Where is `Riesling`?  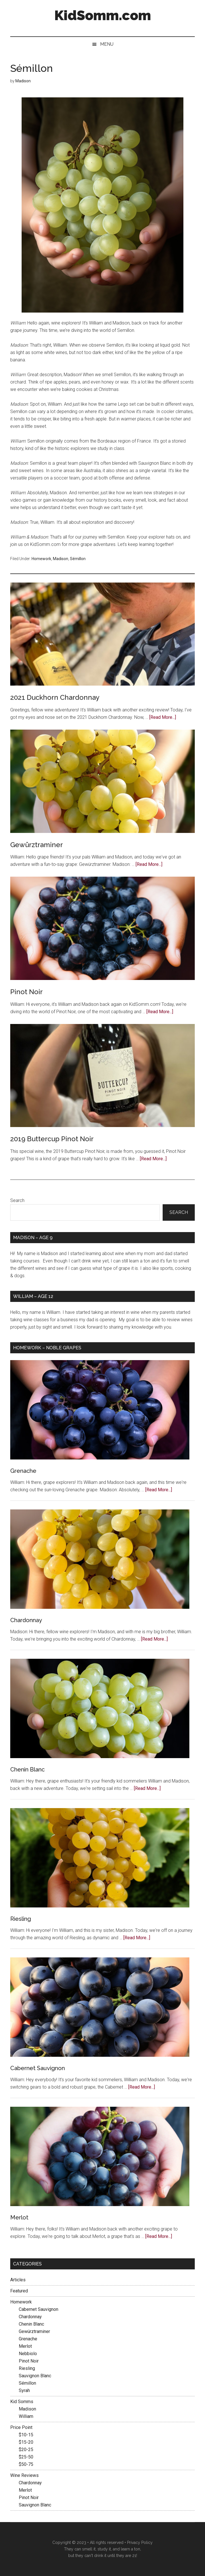 Riesling is located at coordinates (20, 1918).